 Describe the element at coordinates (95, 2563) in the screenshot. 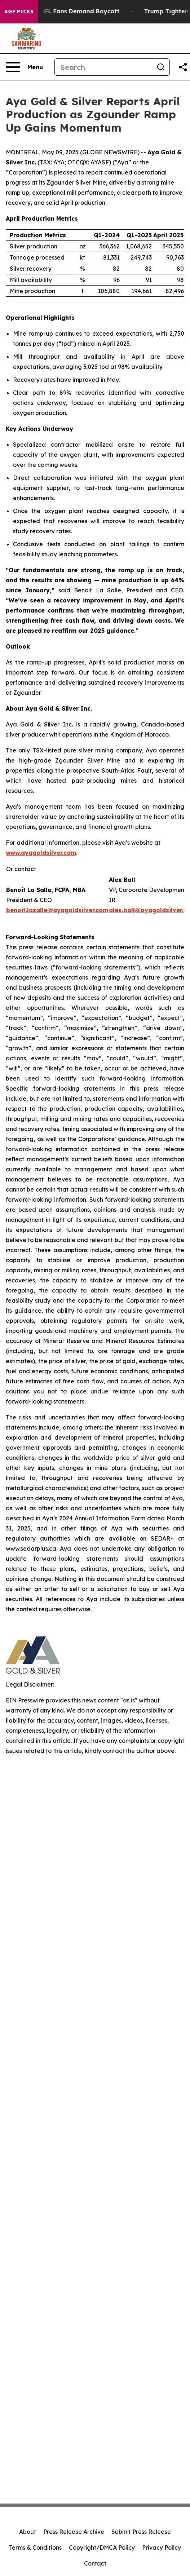

I see `Contact` at that location.